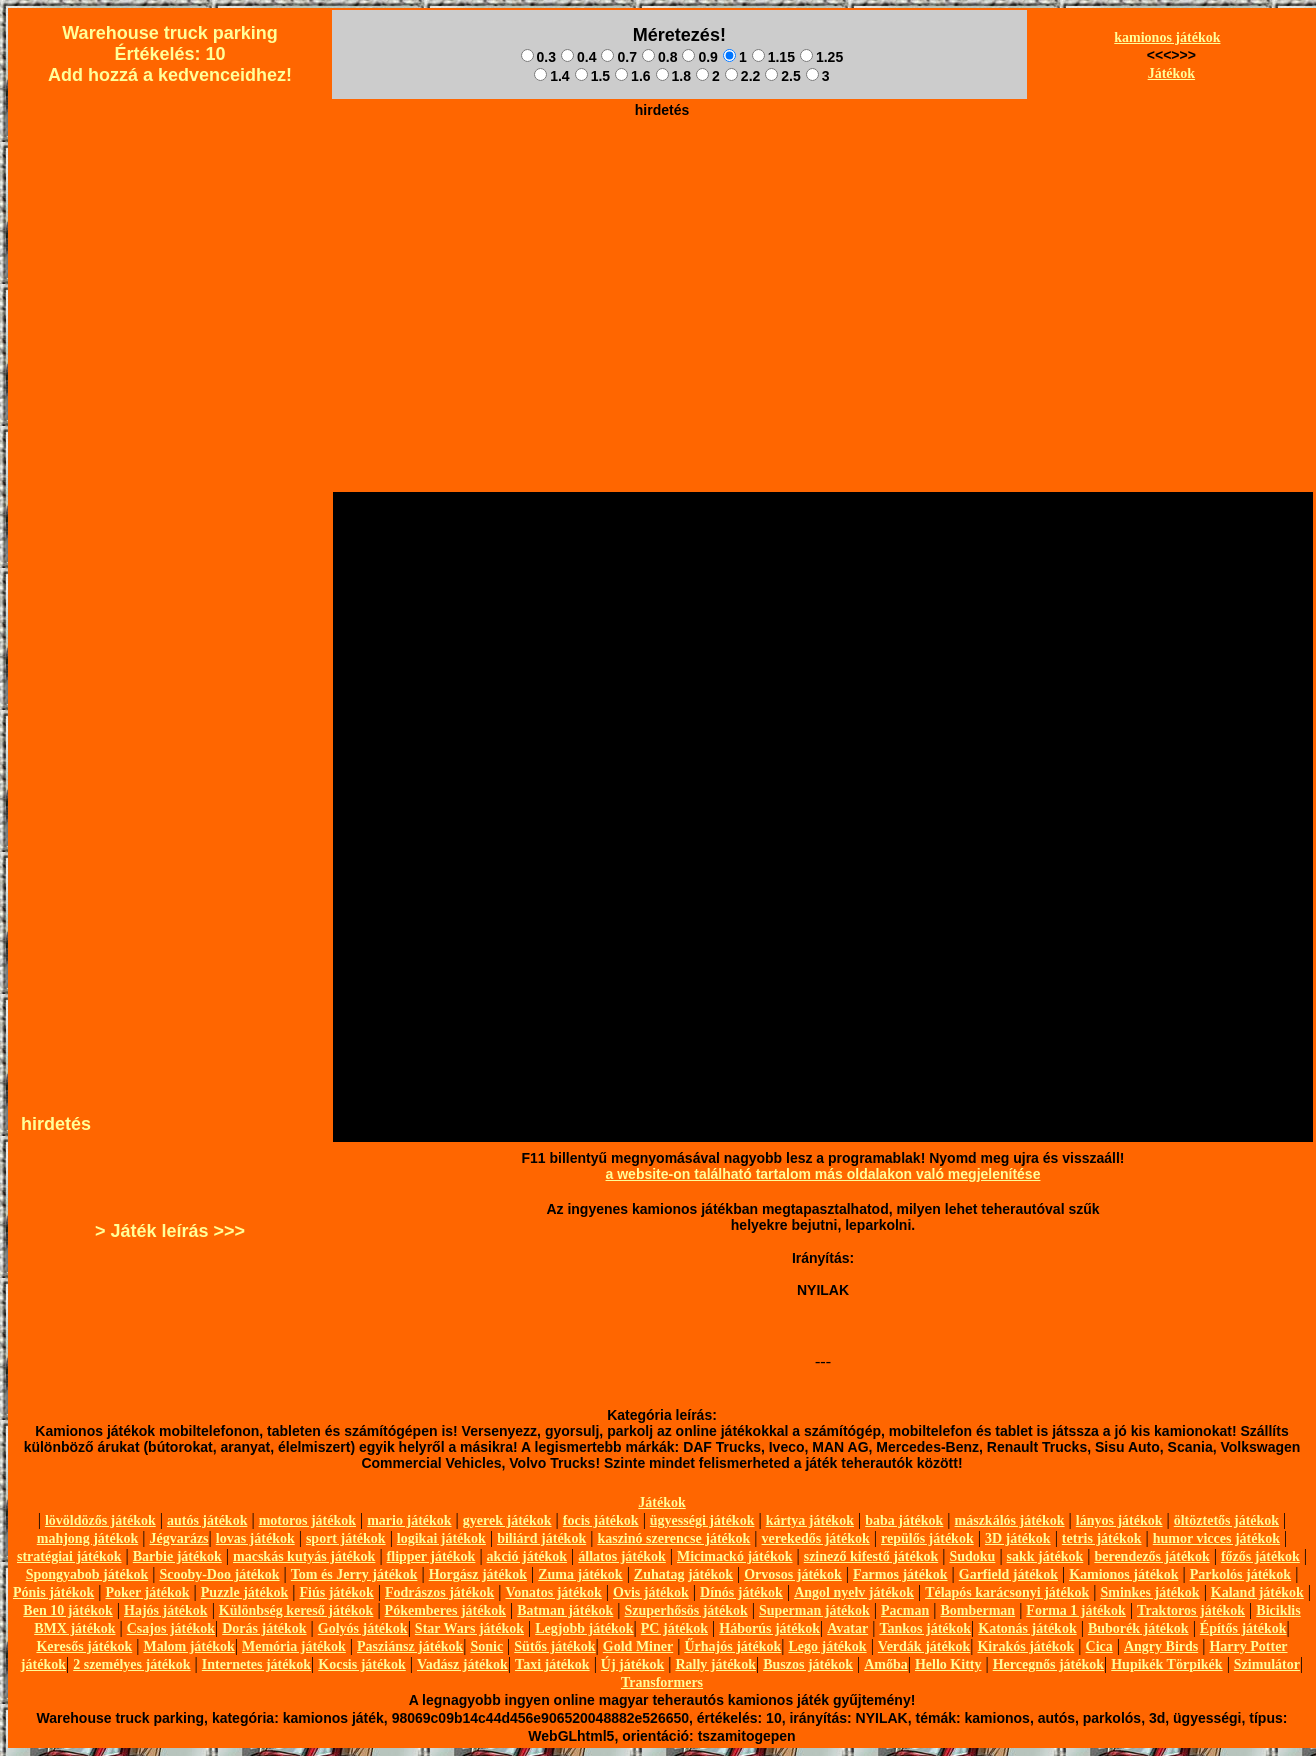 This screenshot has width=1316, height=1756. What do you see at coordinates (486, 1646) in the screenshot?
I see `Sonic` at bounding box center [486, 1646].